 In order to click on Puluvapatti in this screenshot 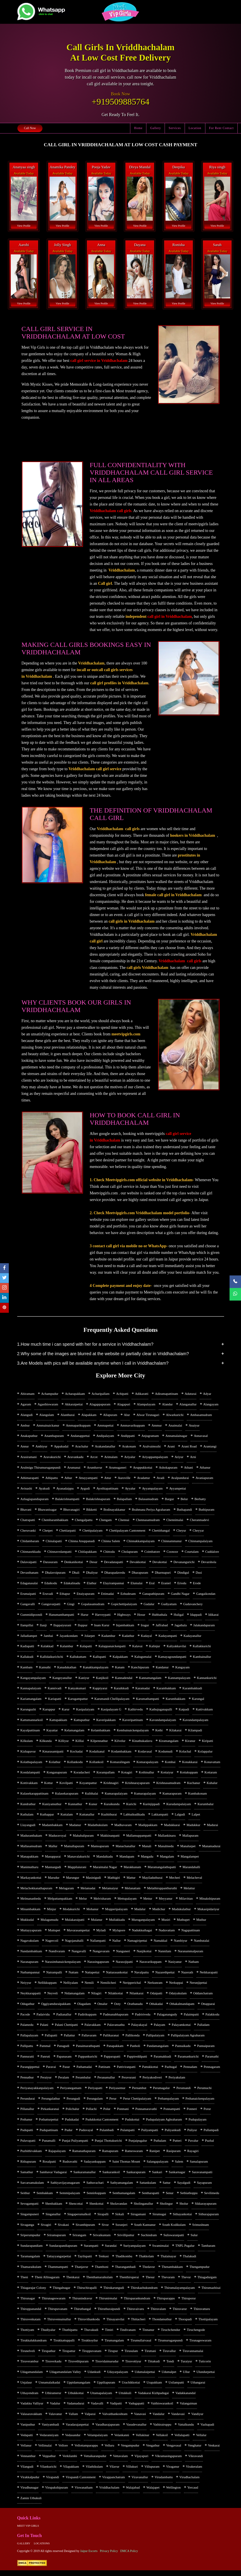, I will do `click(27, 2144)`.